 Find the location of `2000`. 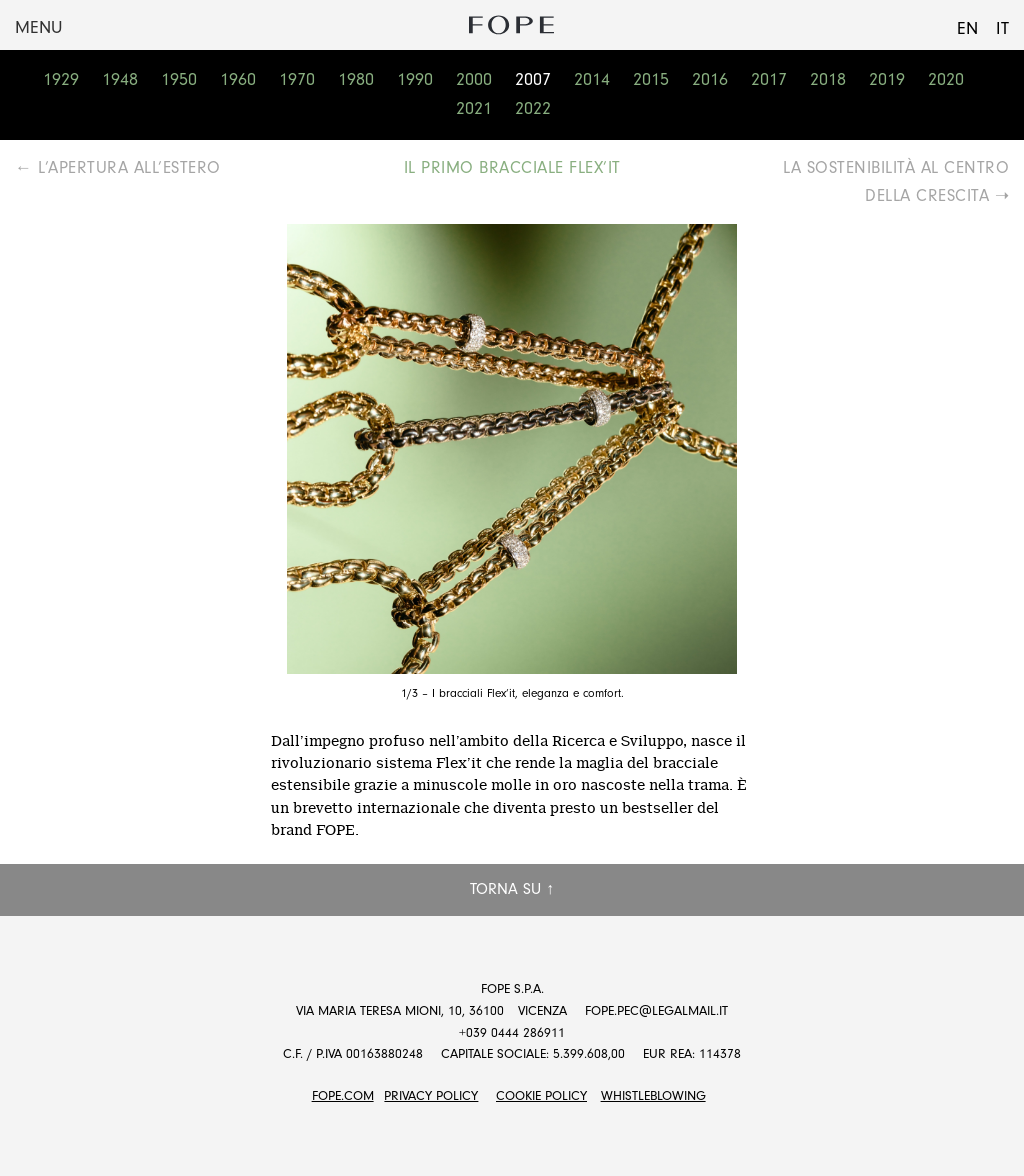

2000 is located at coordinates (474, 79).